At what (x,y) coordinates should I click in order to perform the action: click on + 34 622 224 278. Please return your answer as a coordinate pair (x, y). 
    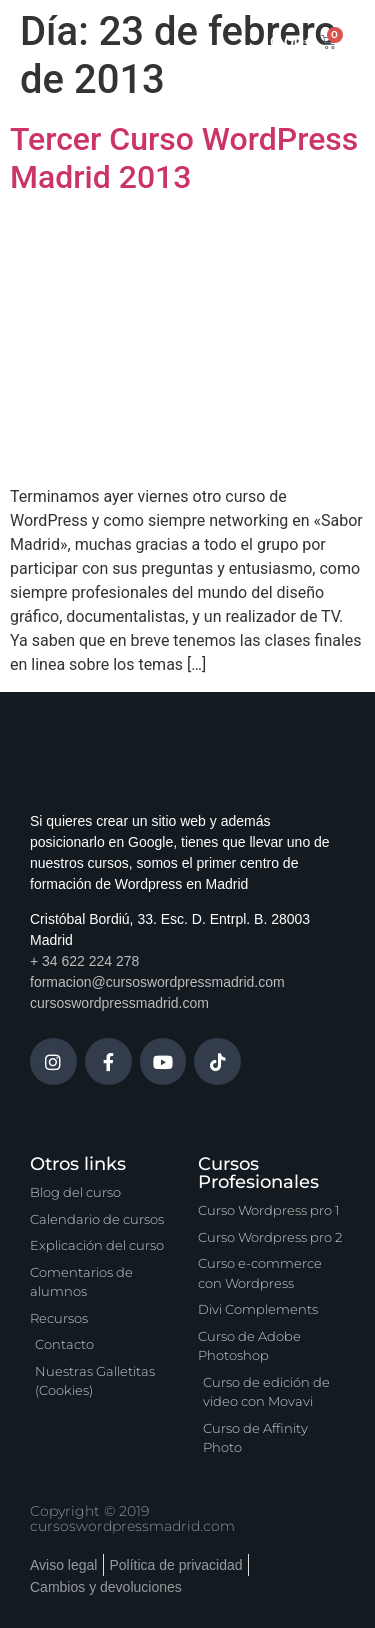
    Looking at the image, I should click on (84, 961).